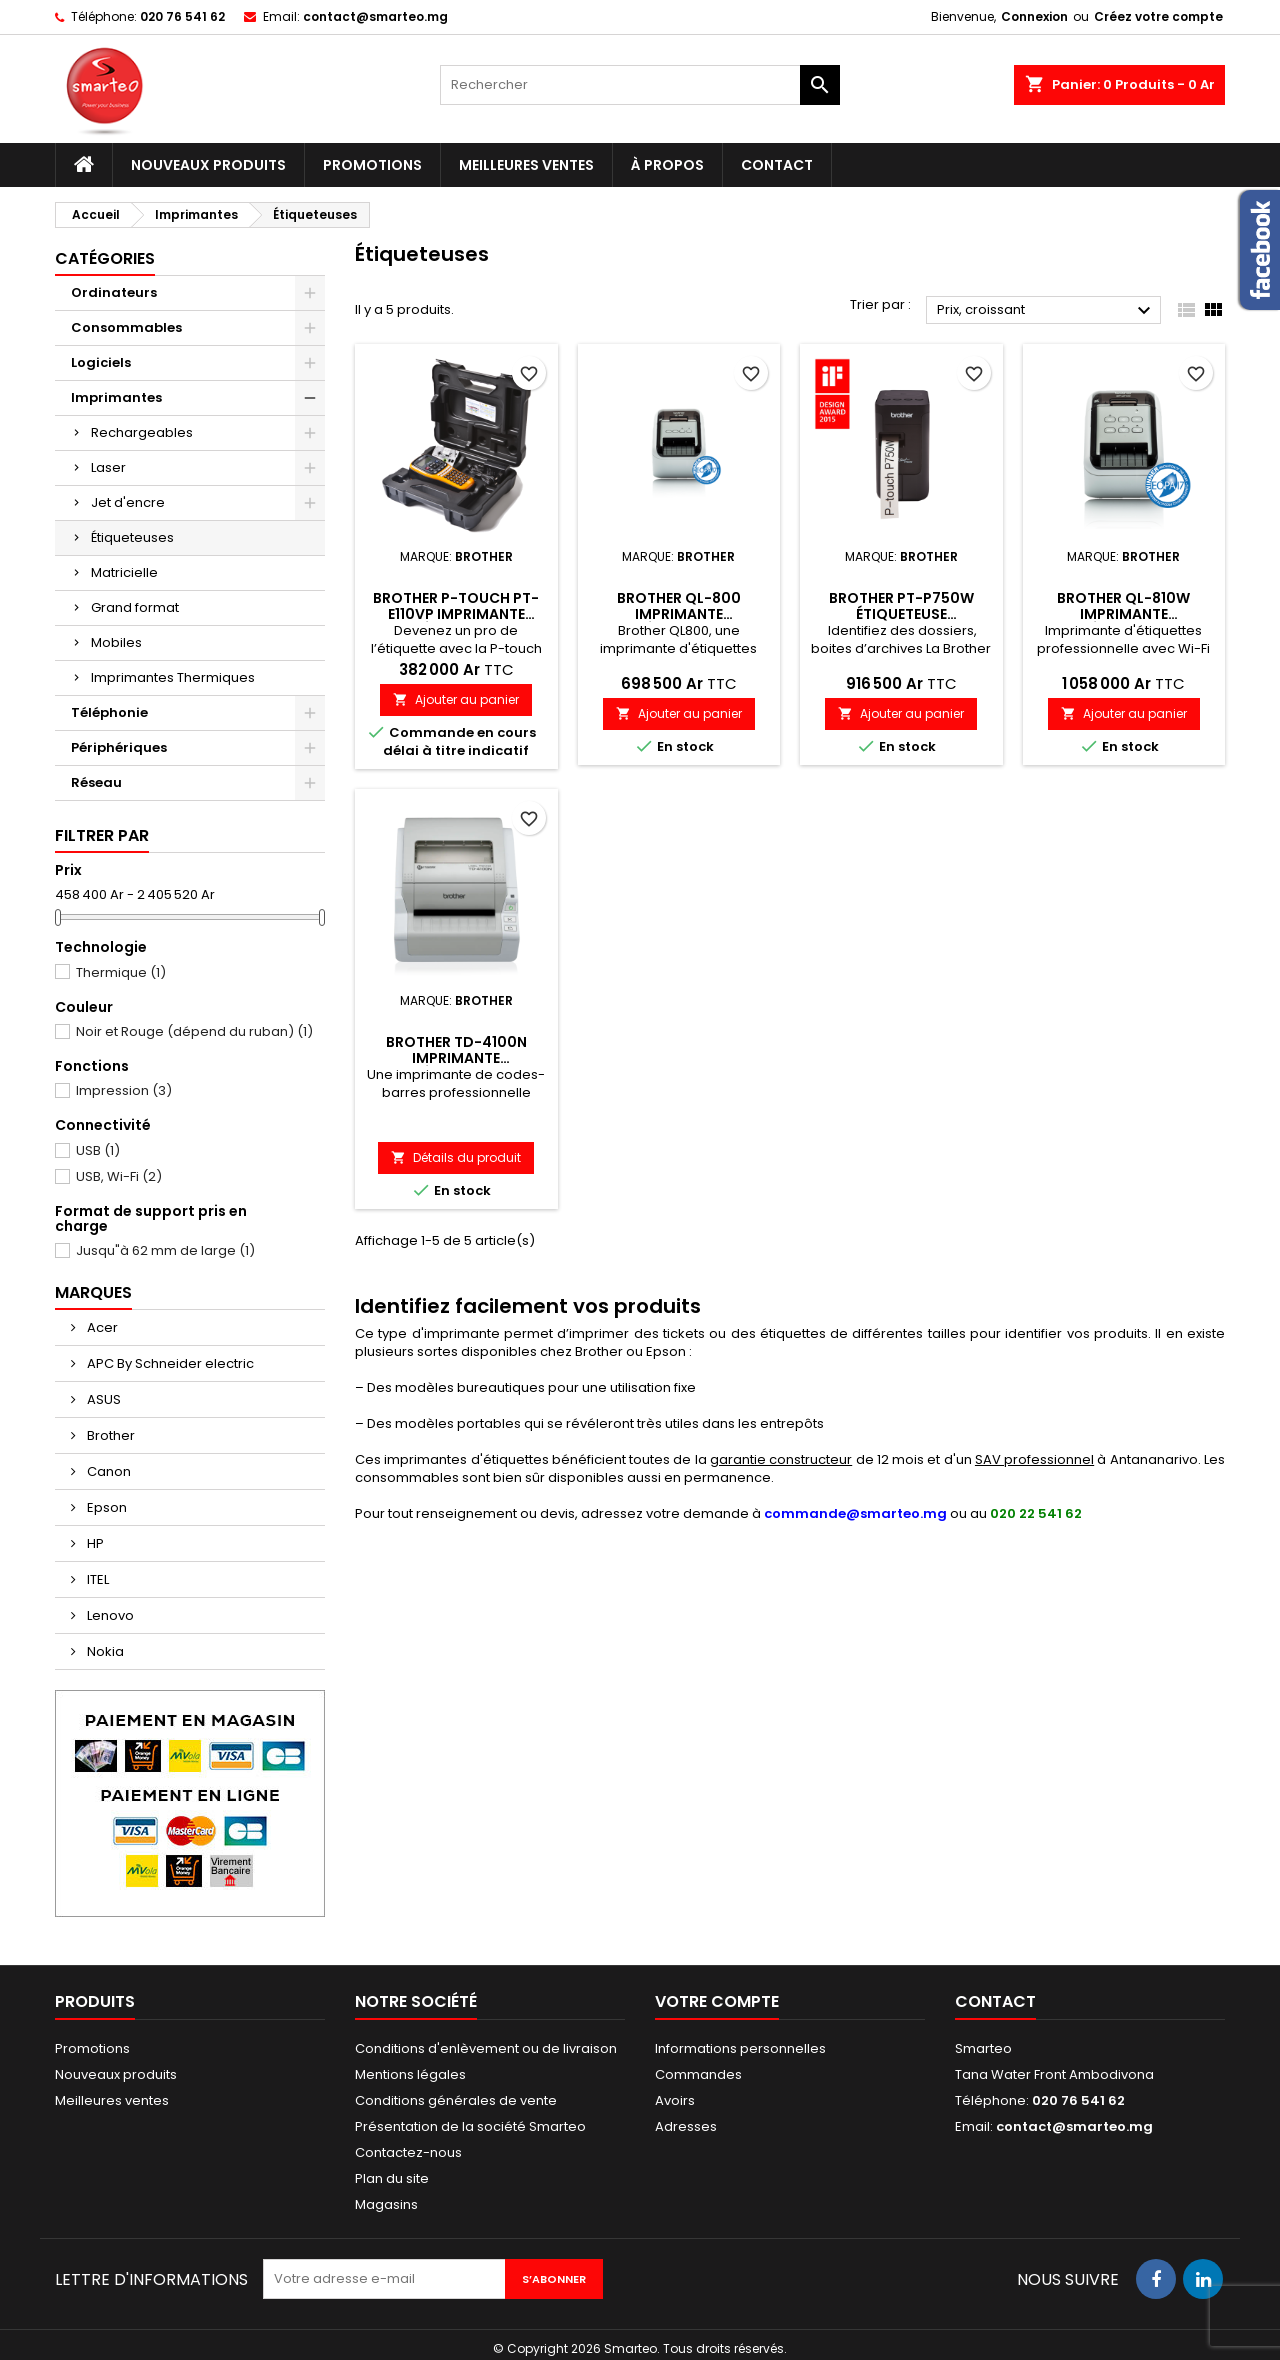 This screenshot has width=1280, height=2360. Describe the element at coordinates (96, 1579) in the screenshot. I see `ITEL` at that location.